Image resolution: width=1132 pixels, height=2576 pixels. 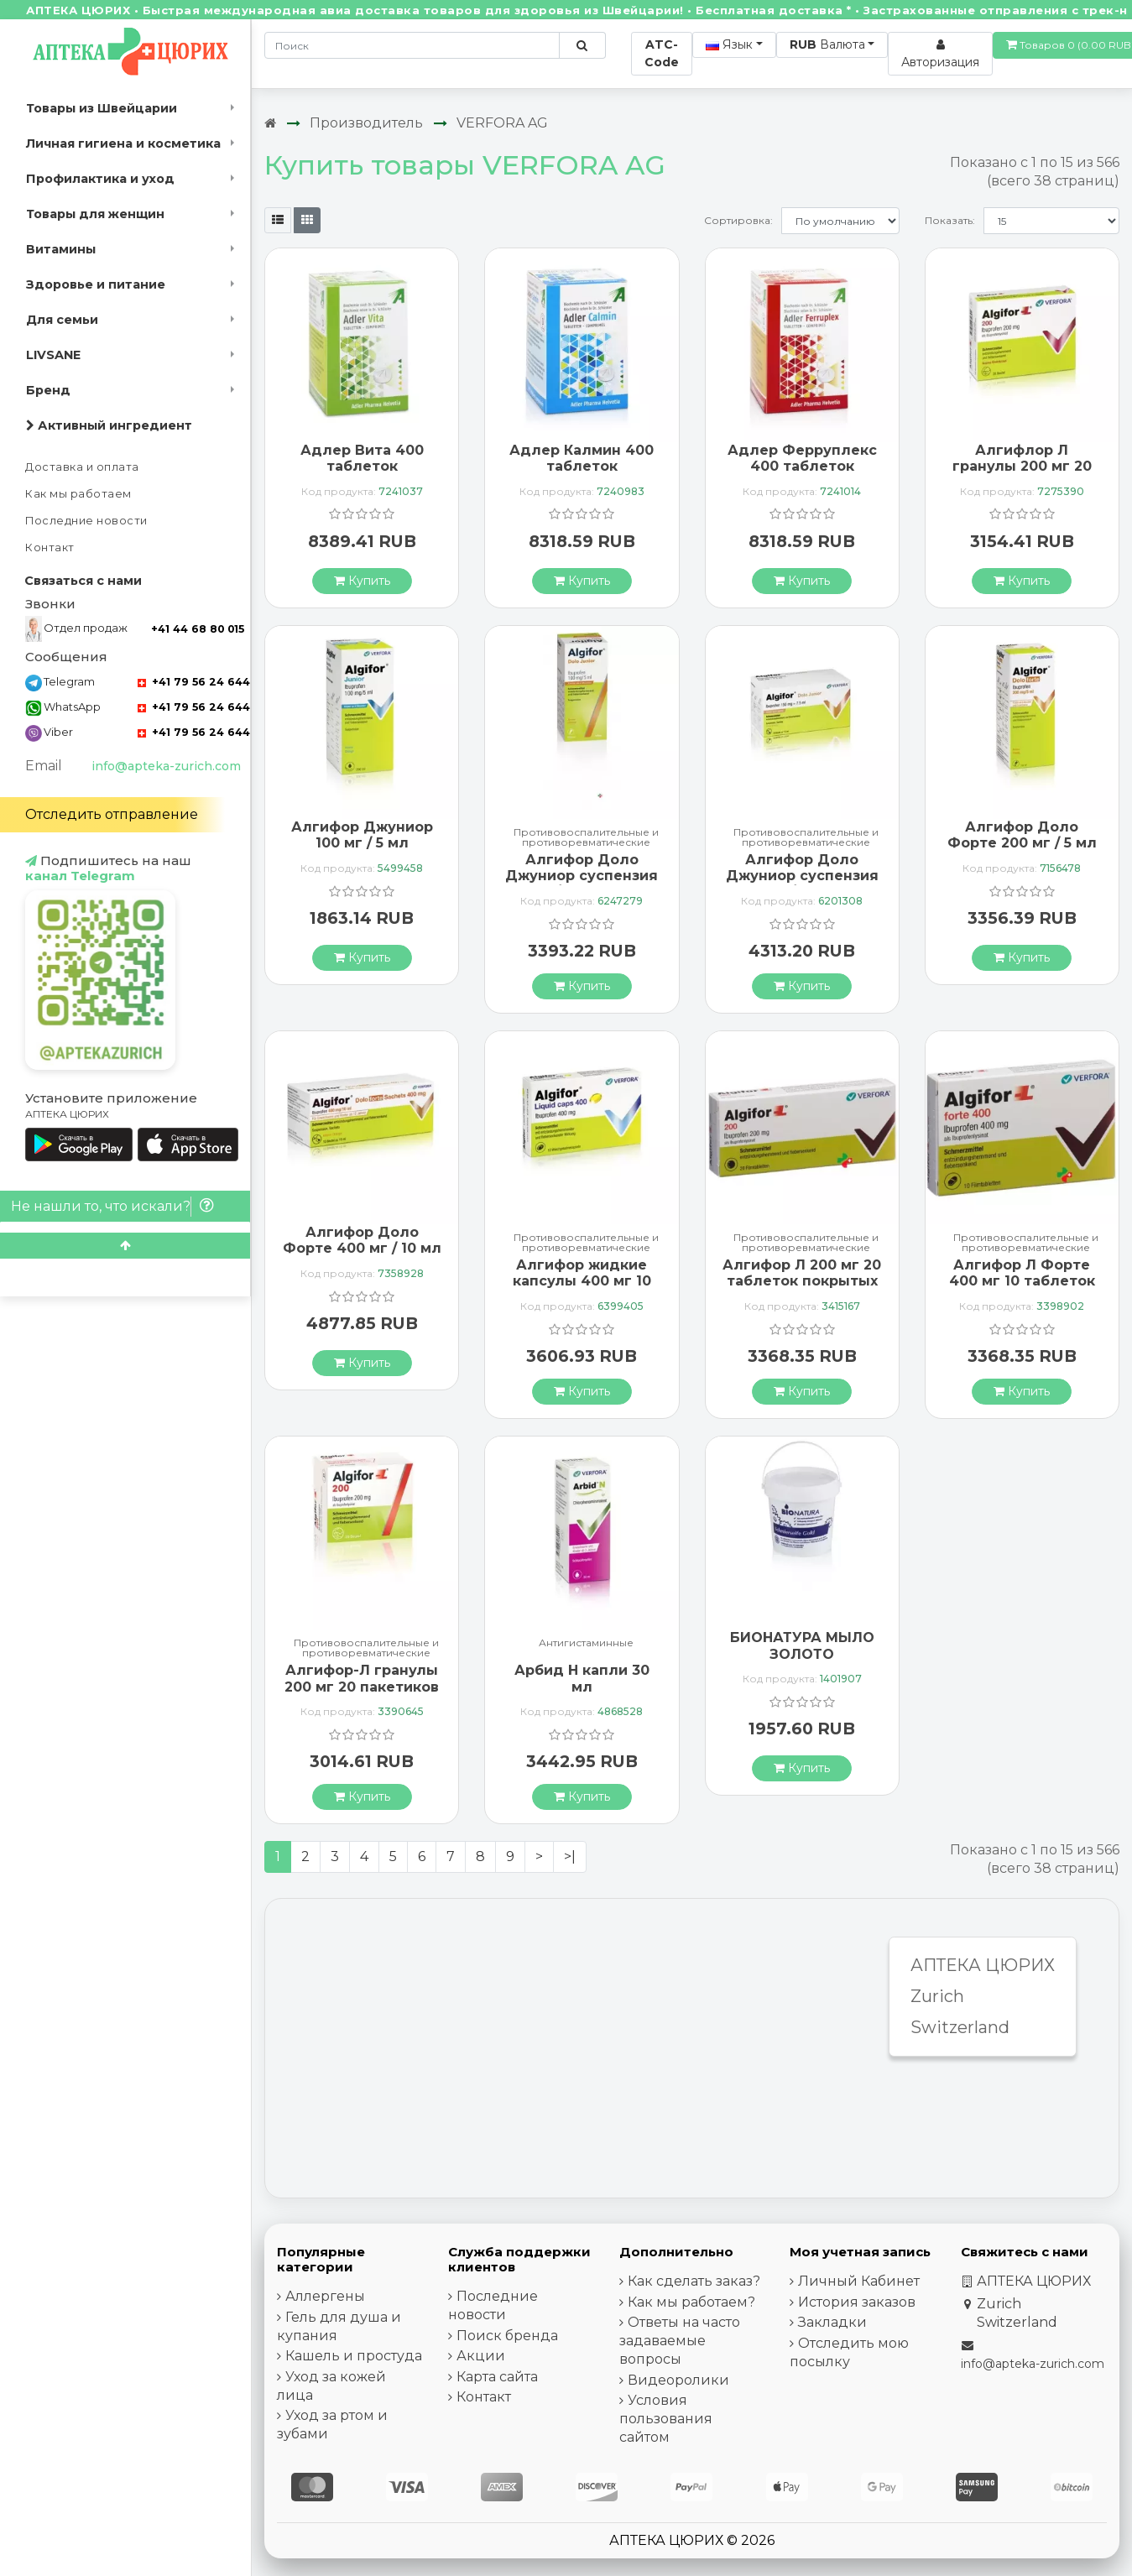 What do you see at coordinates (194, 681) in the screenshot?
I see `+41 79 56 24 644` at bounding box center [194, 681].